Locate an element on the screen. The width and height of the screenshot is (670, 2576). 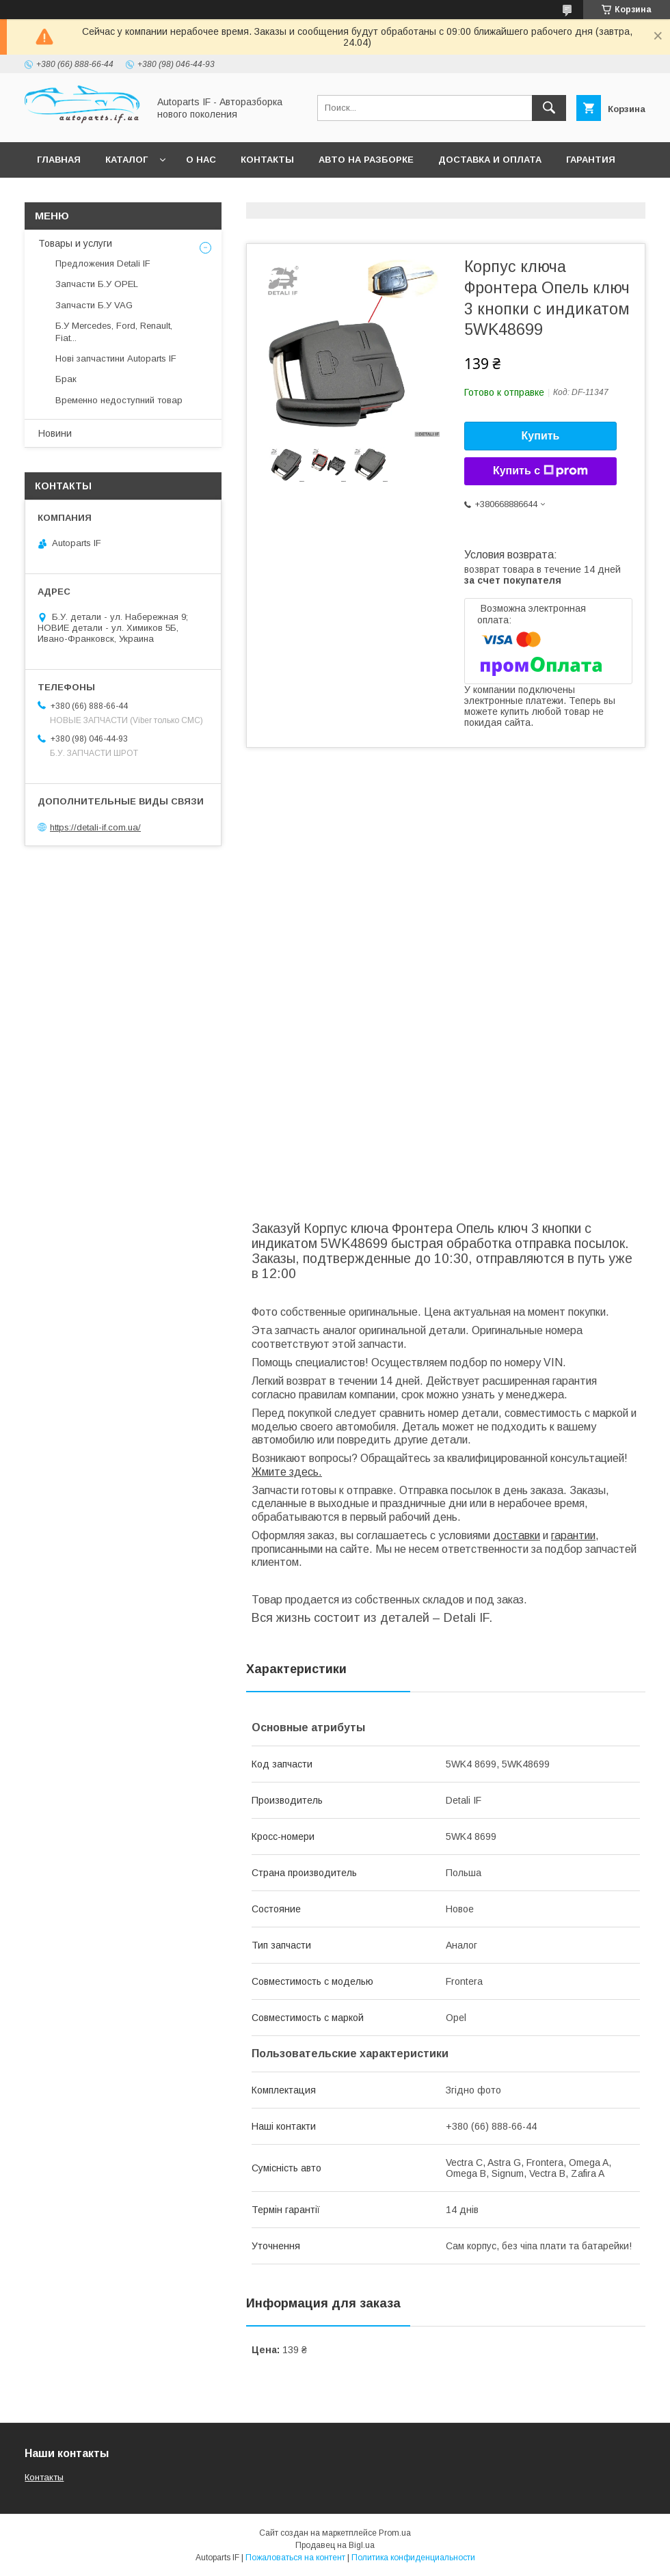
Предложения Detali IF is located at coordinates (102, 263).